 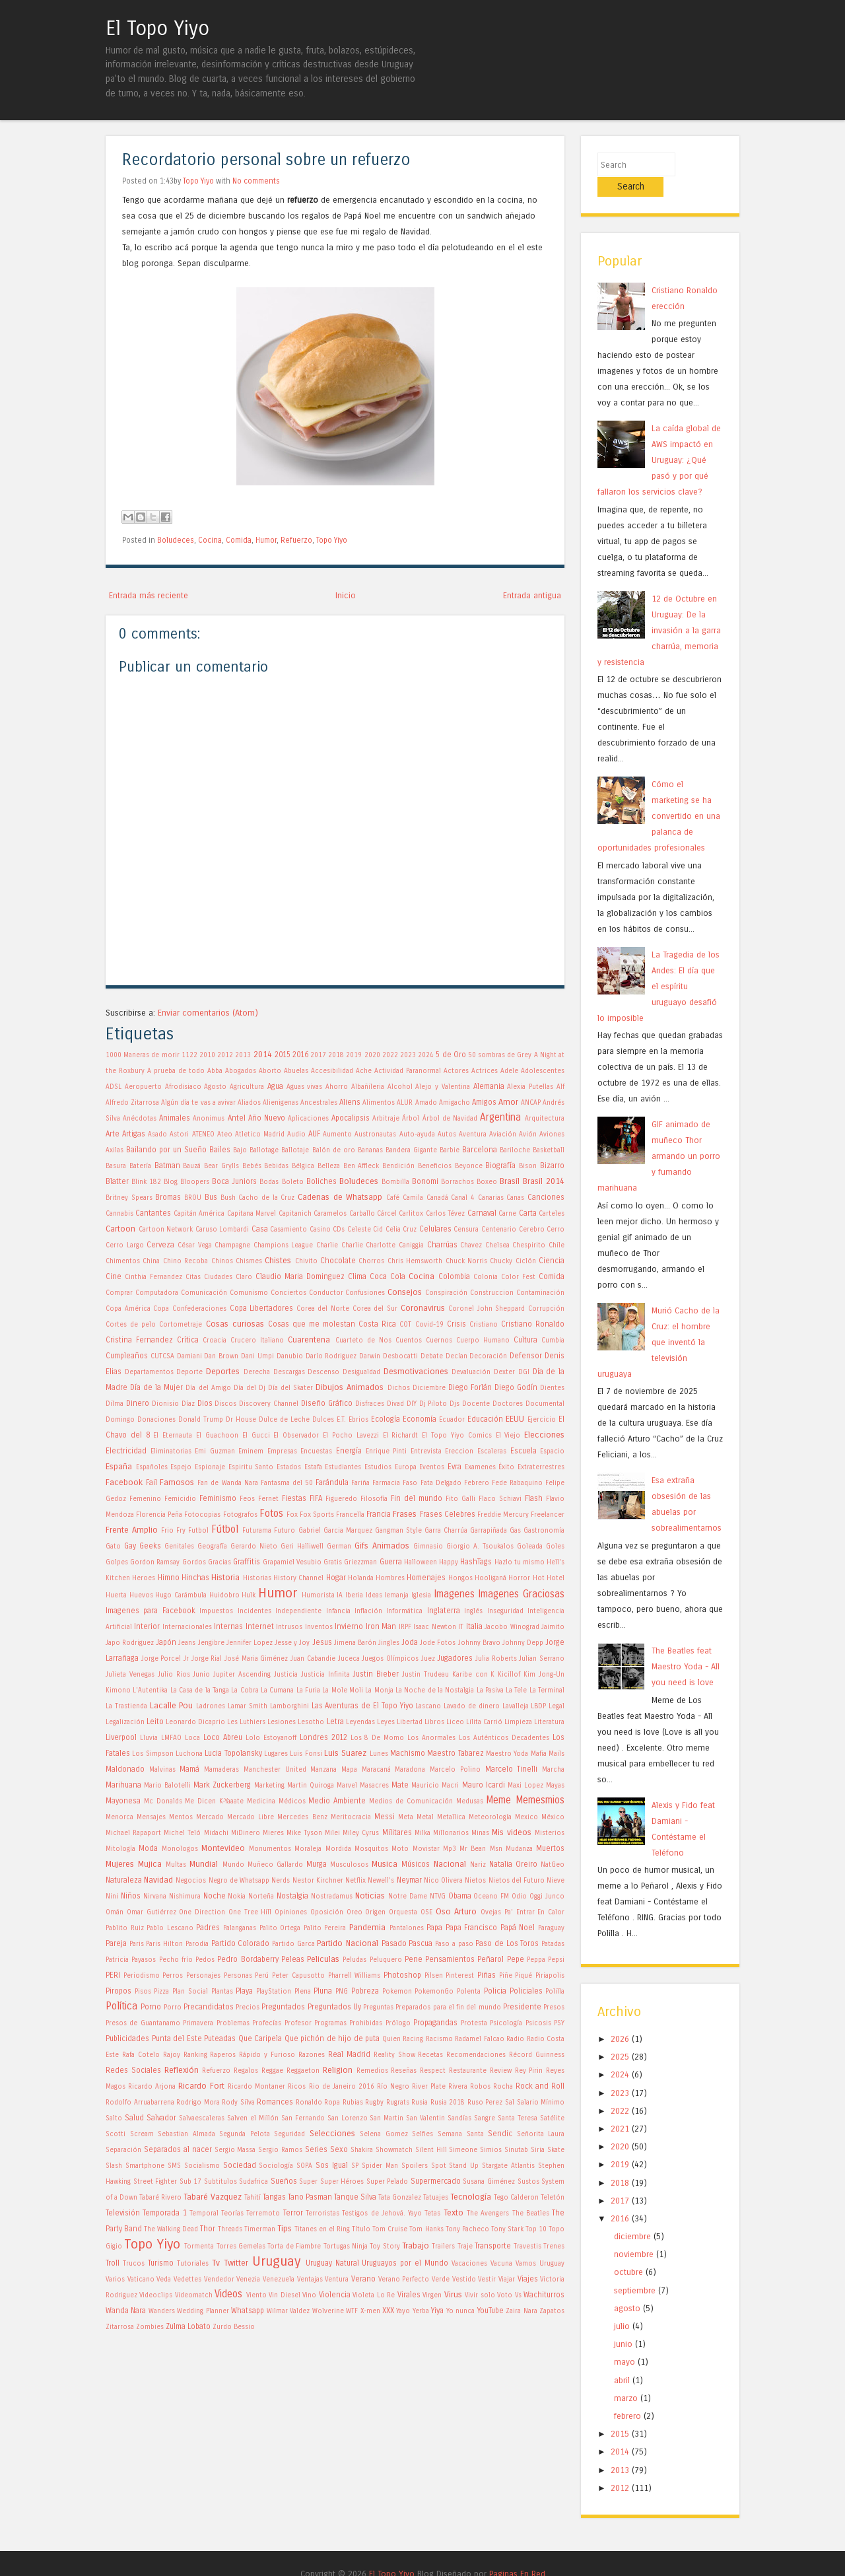 I want to click on Señorita Laura, so click(x=541, y=2134).